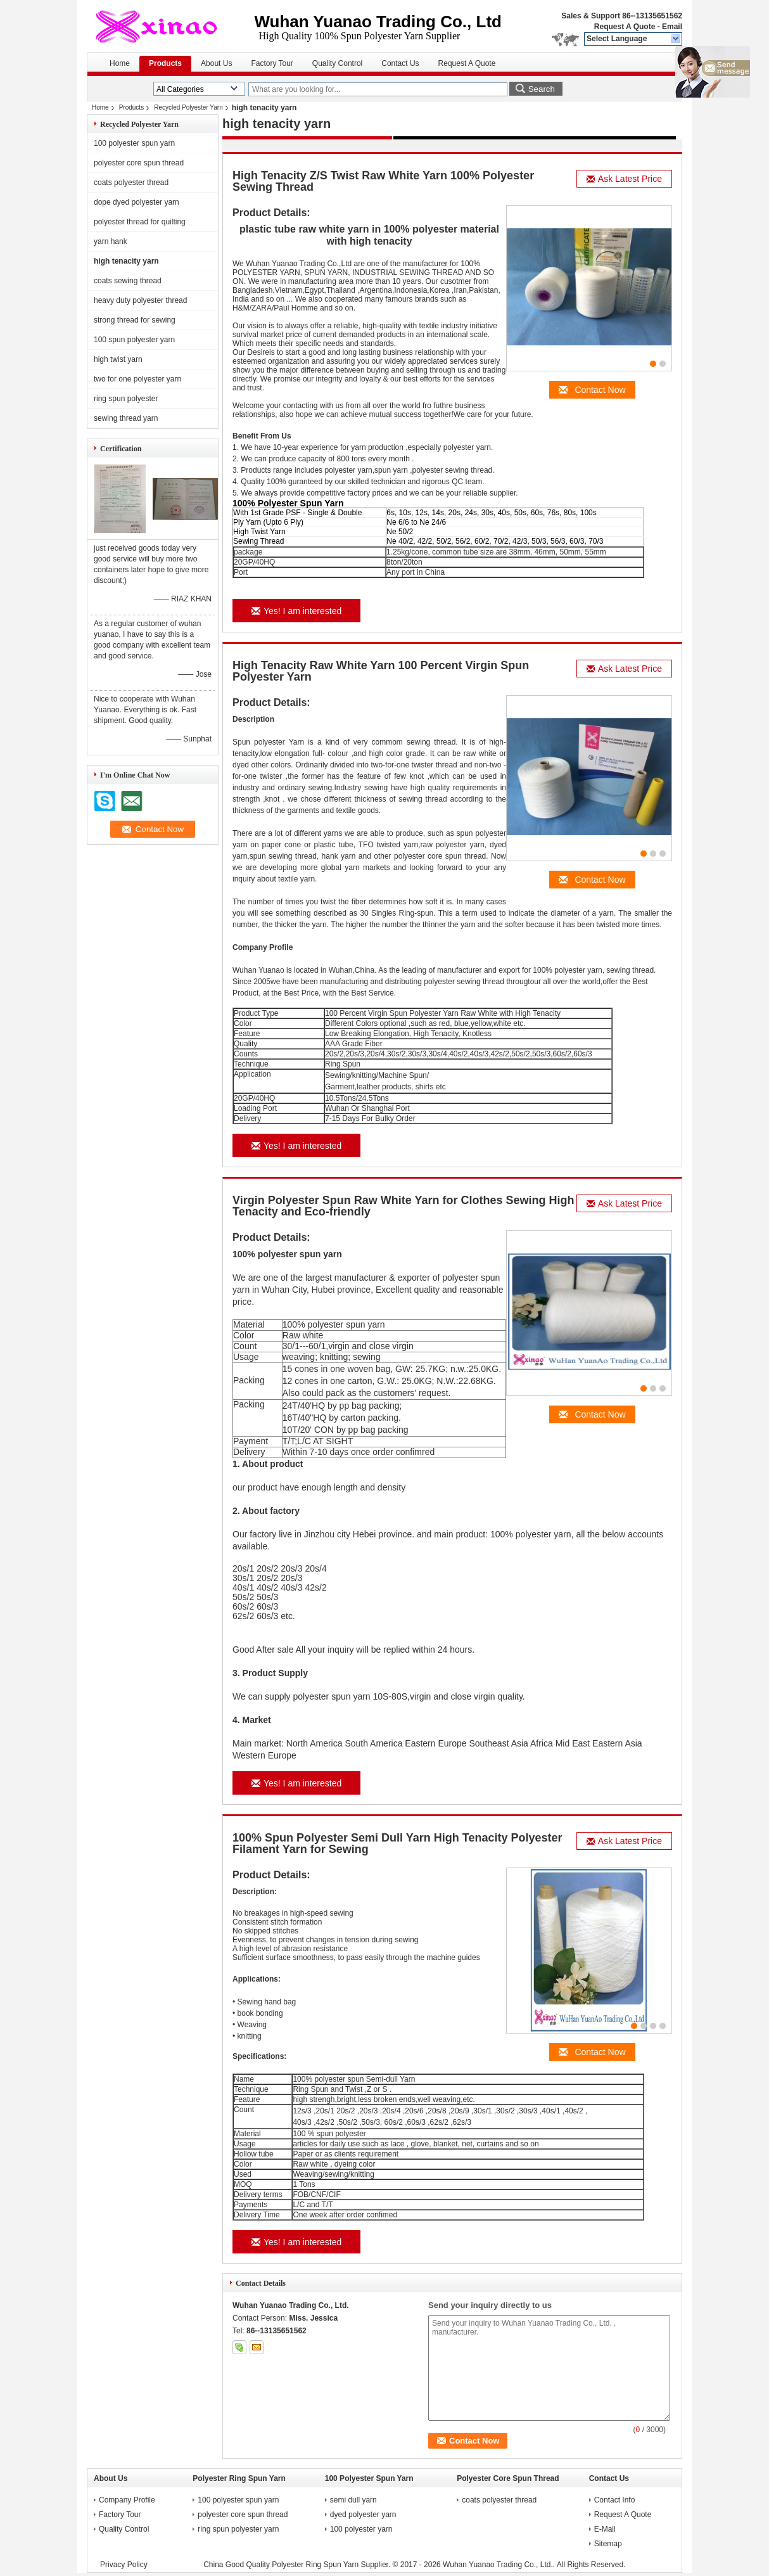 The width and height of the screenshot is (769, 2576). I want to click on polyester core spun thread, so click(139, 162).